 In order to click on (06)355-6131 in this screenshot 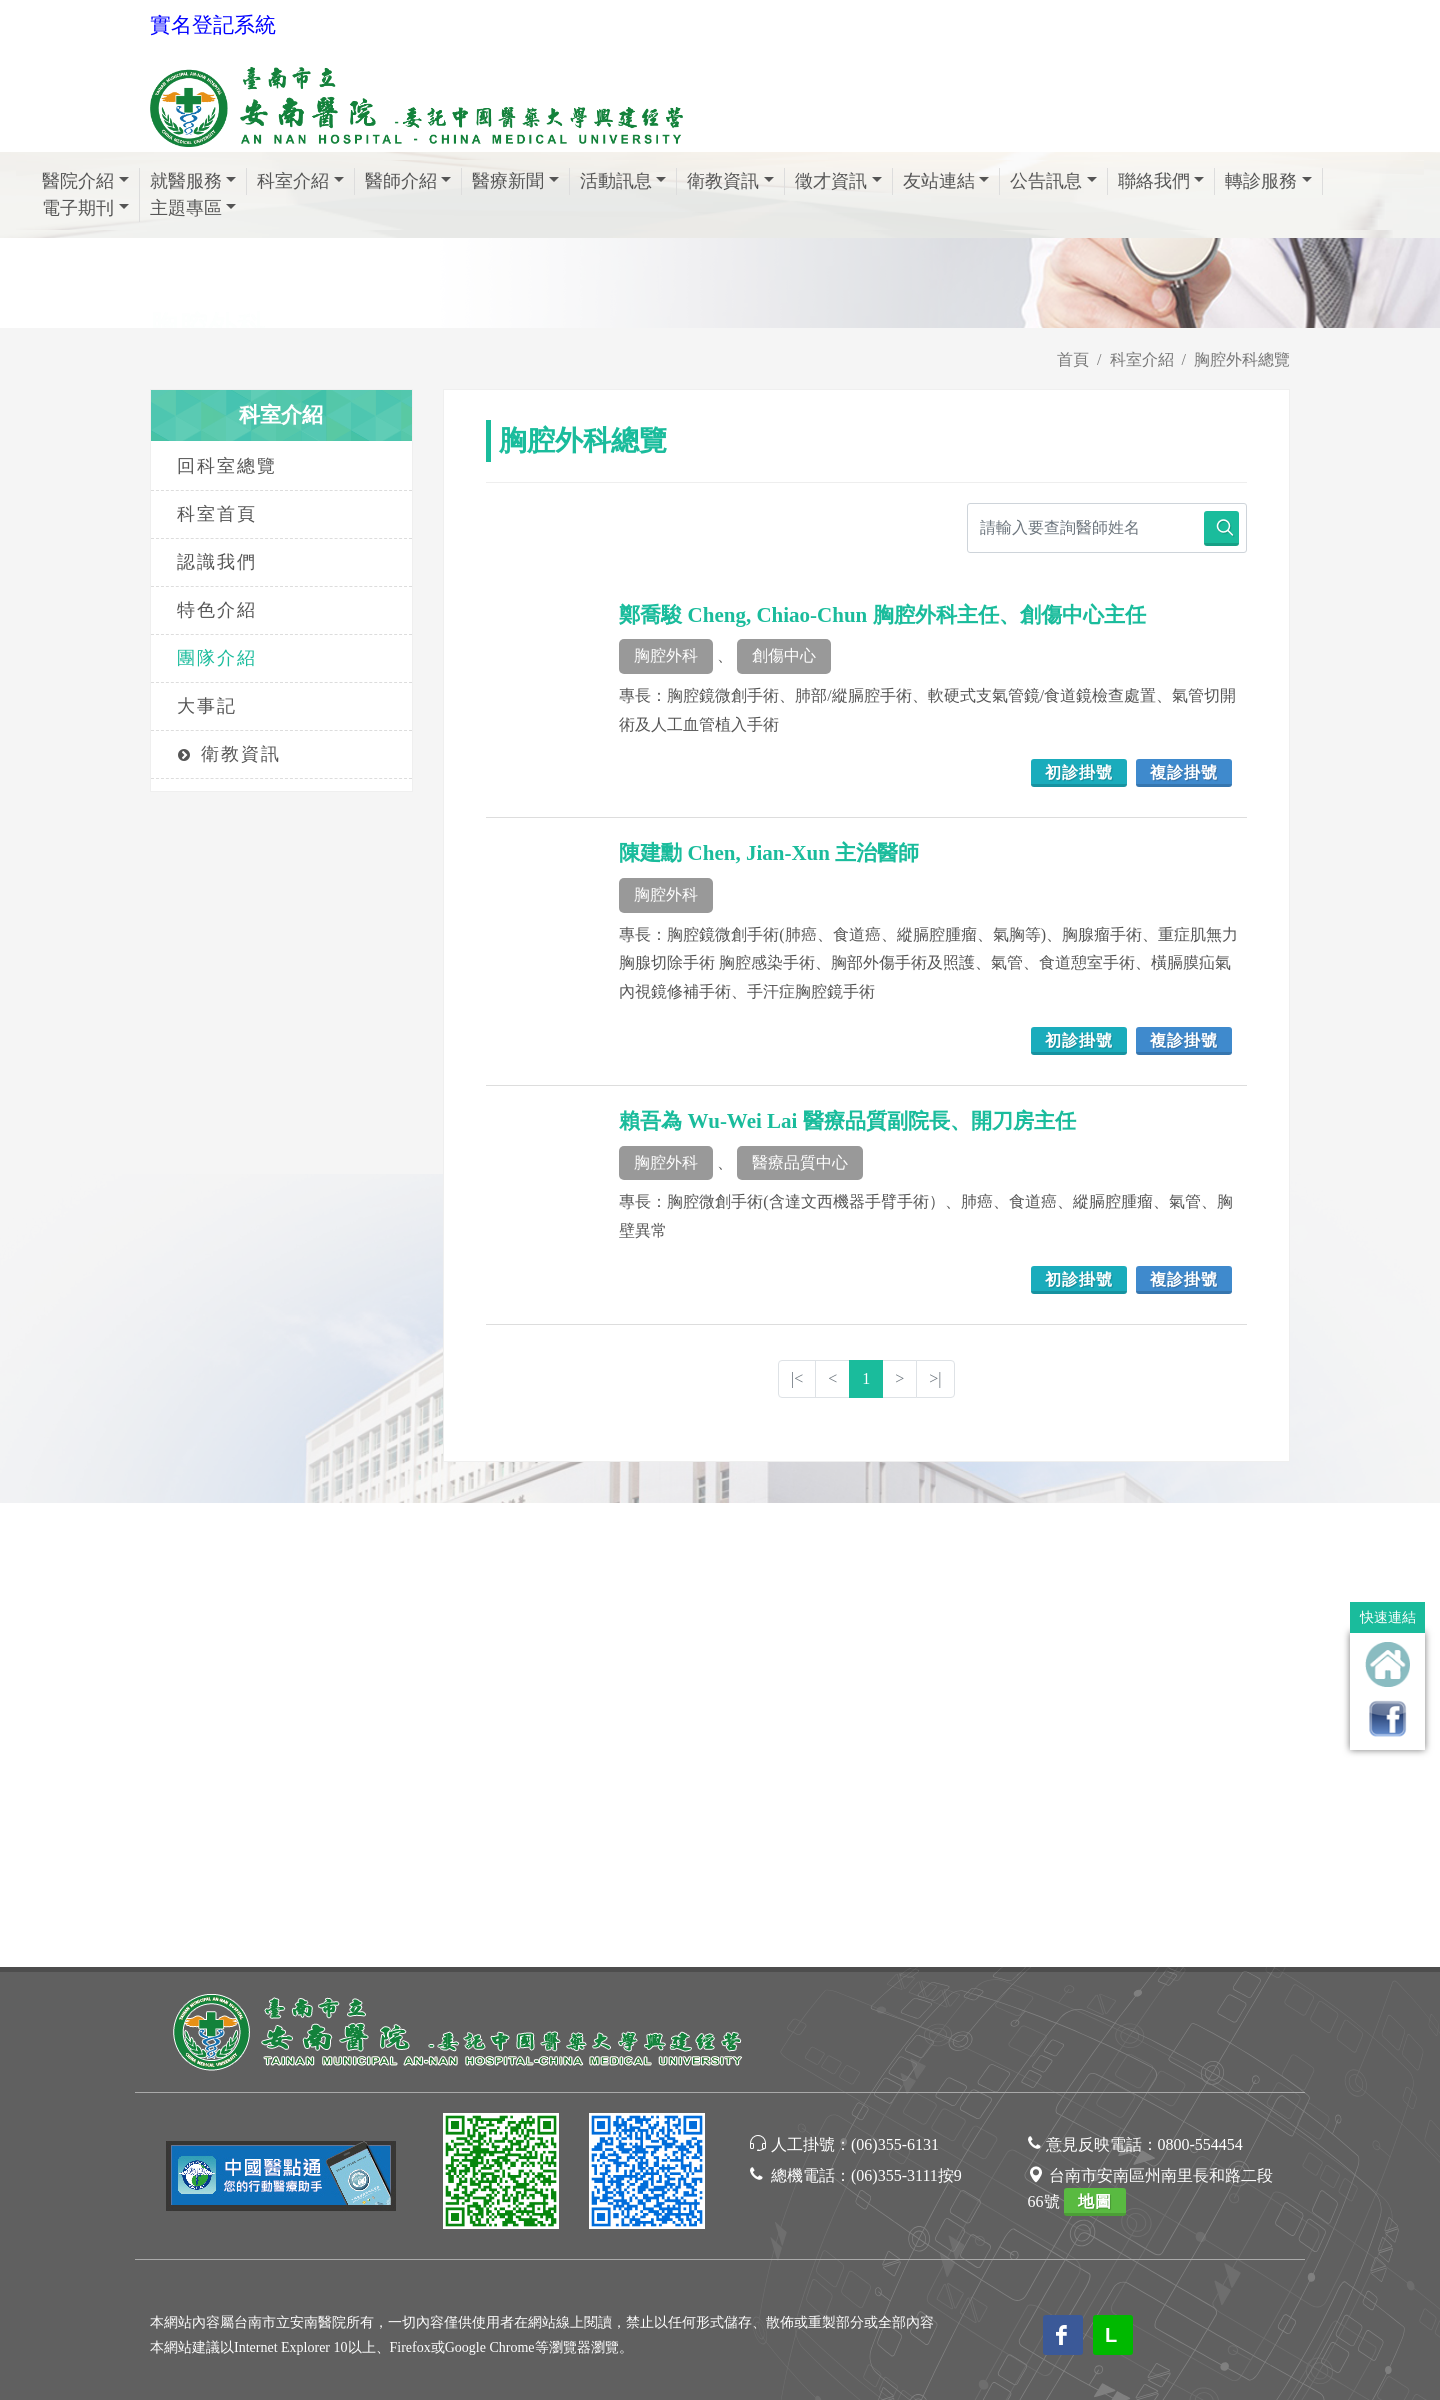, I will do `click(895, 1680)`.